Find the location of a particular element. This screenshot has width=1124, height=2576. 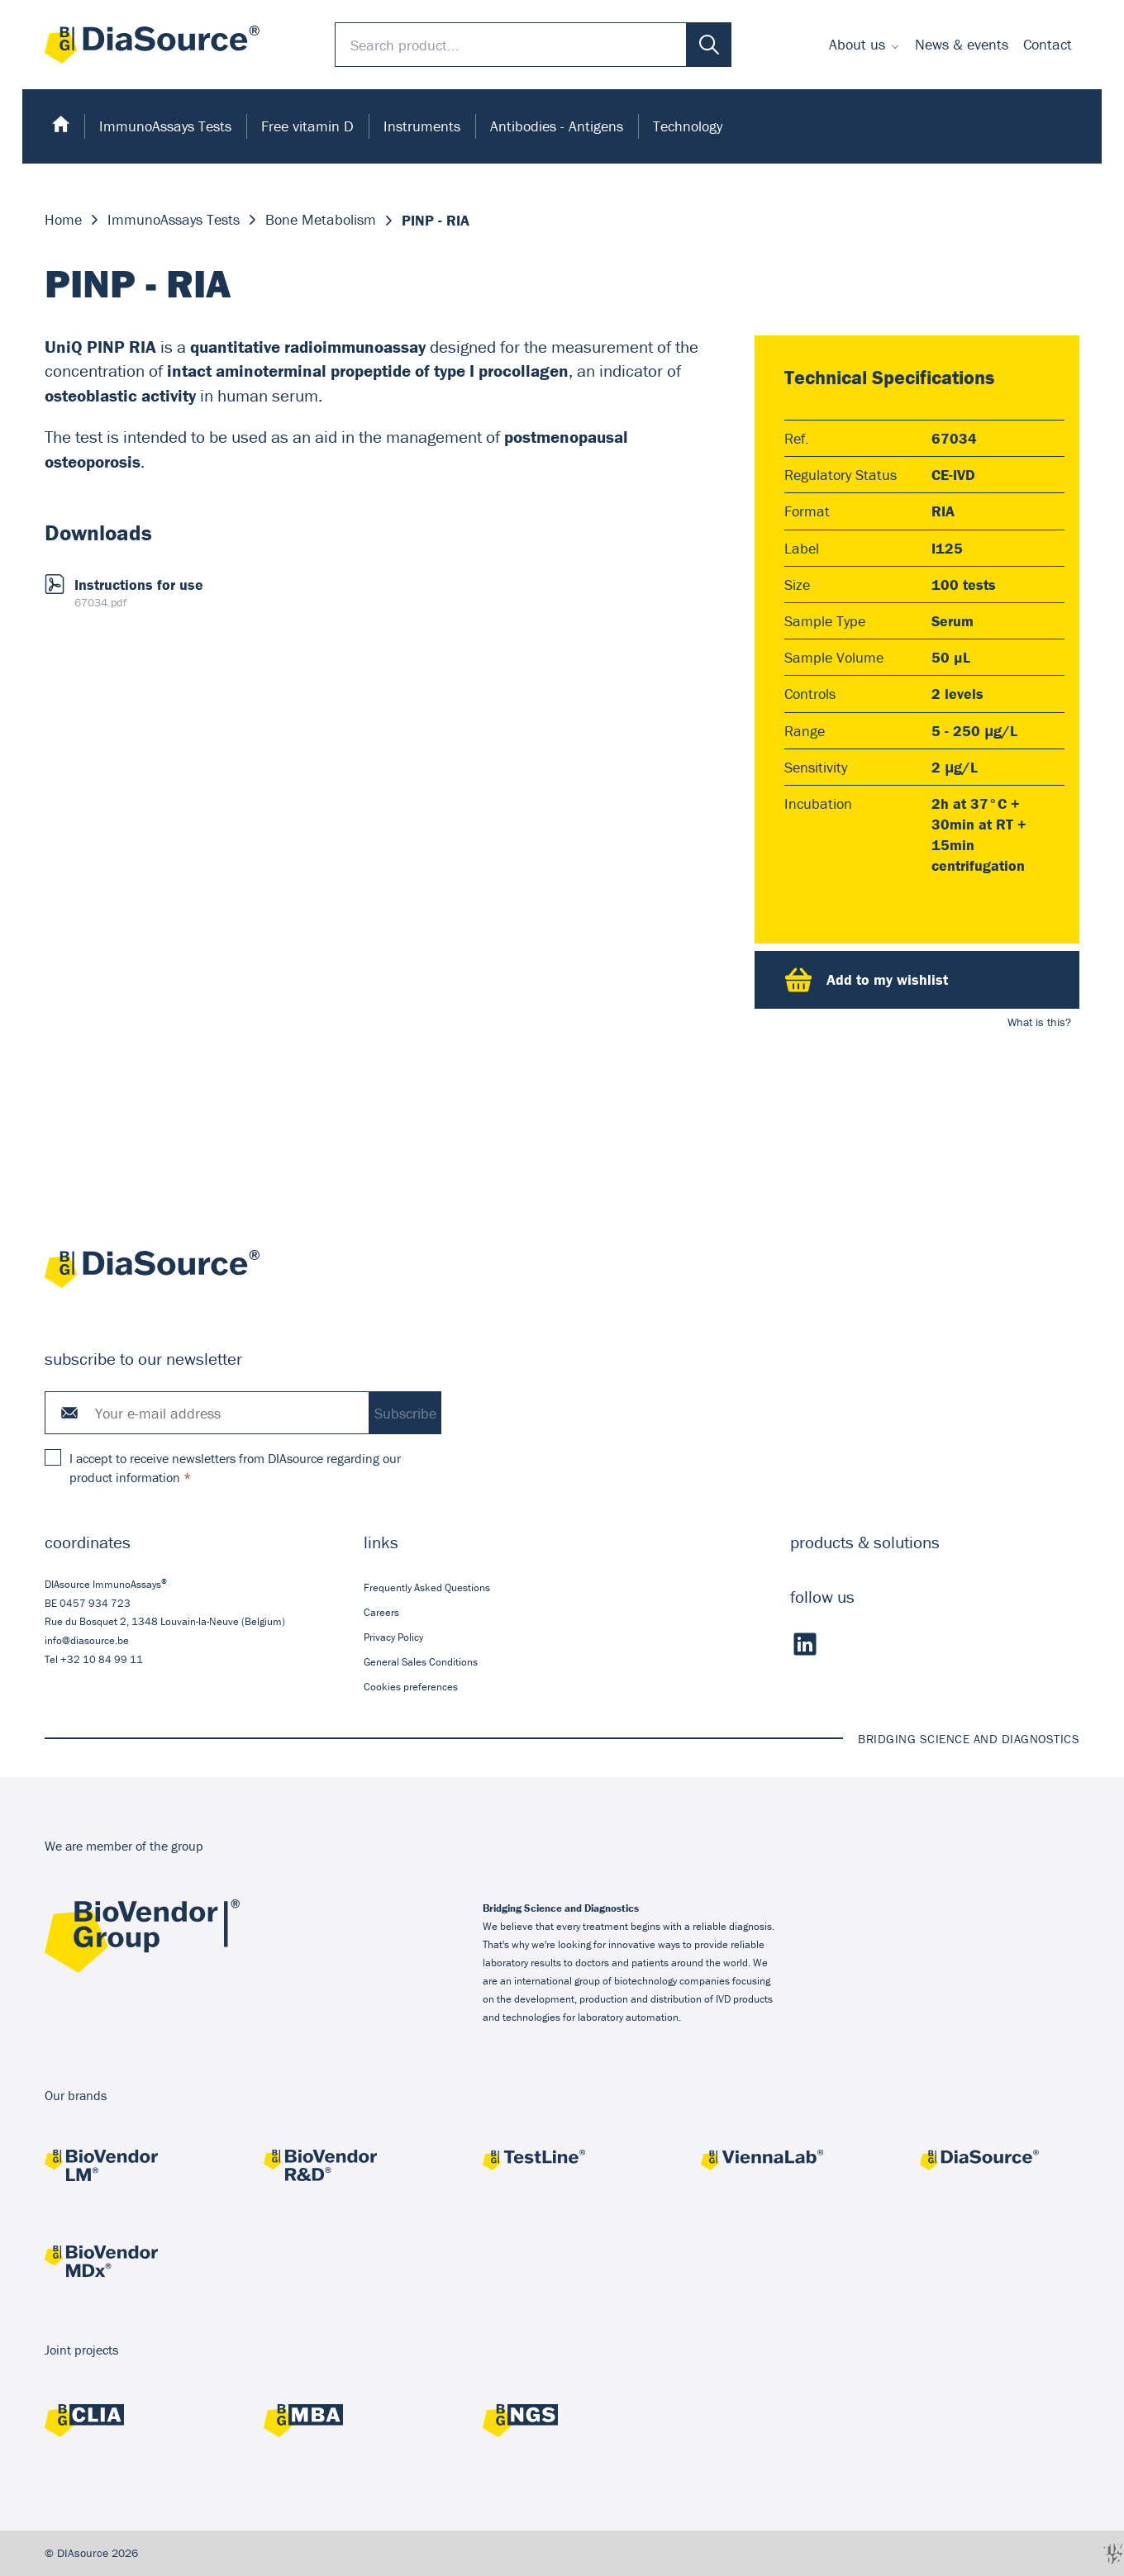

[menuitem] is located at coordinates (864, 44).